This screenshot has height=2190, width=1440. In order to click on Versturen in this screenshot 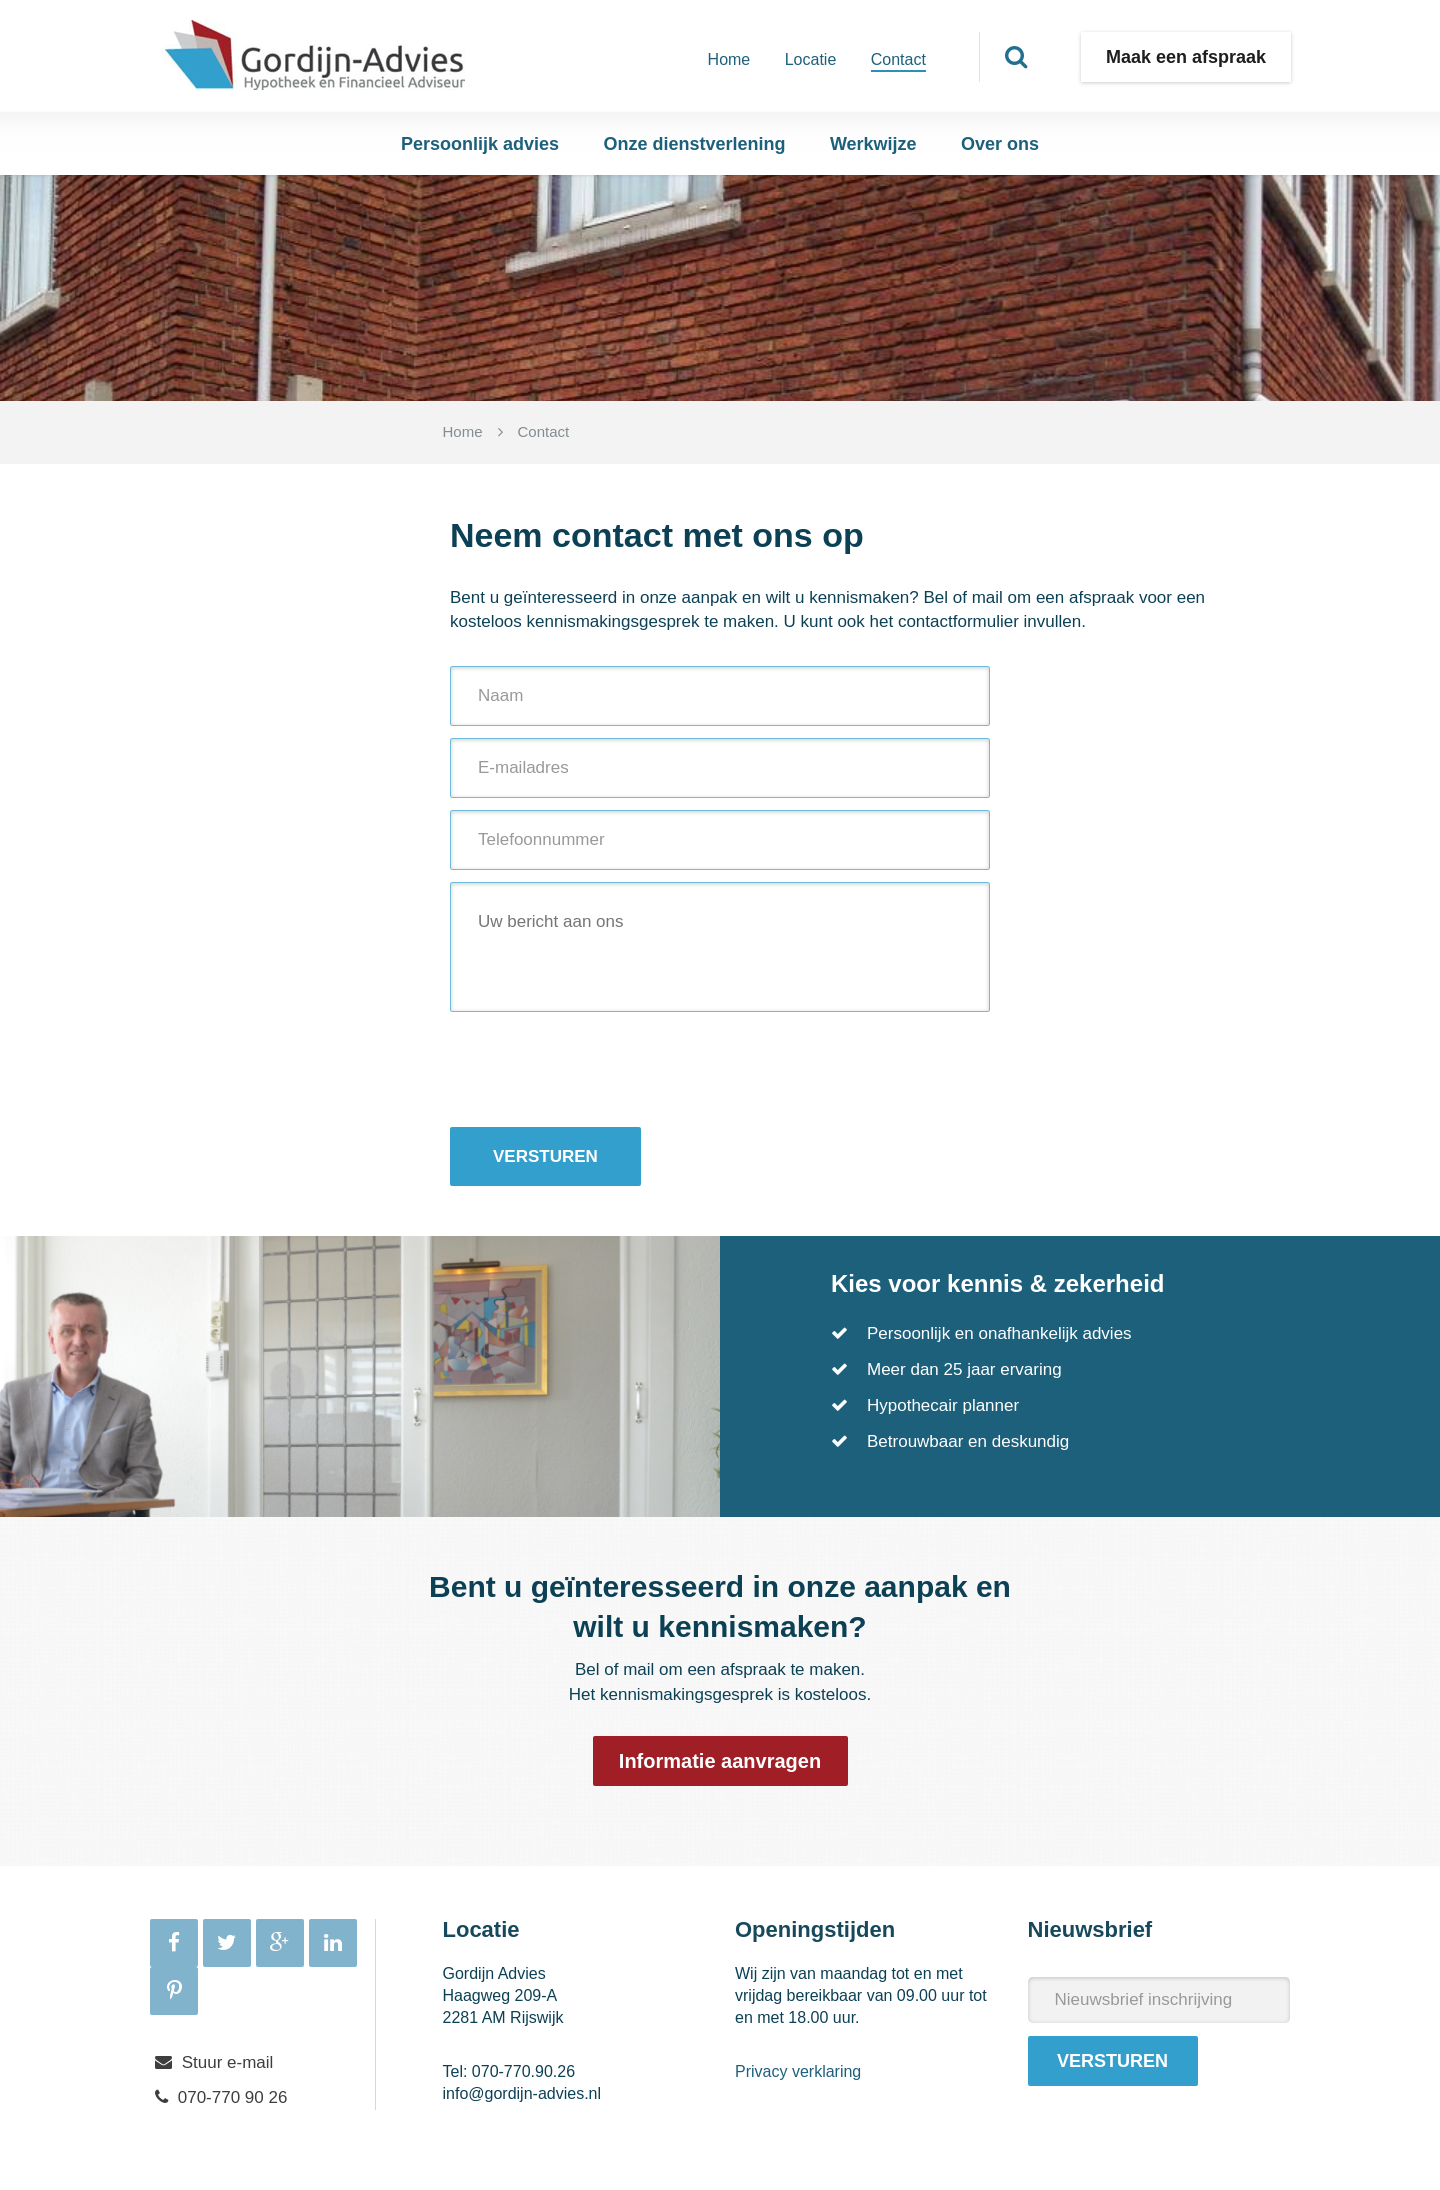, I will do `click(545, 1156)`.